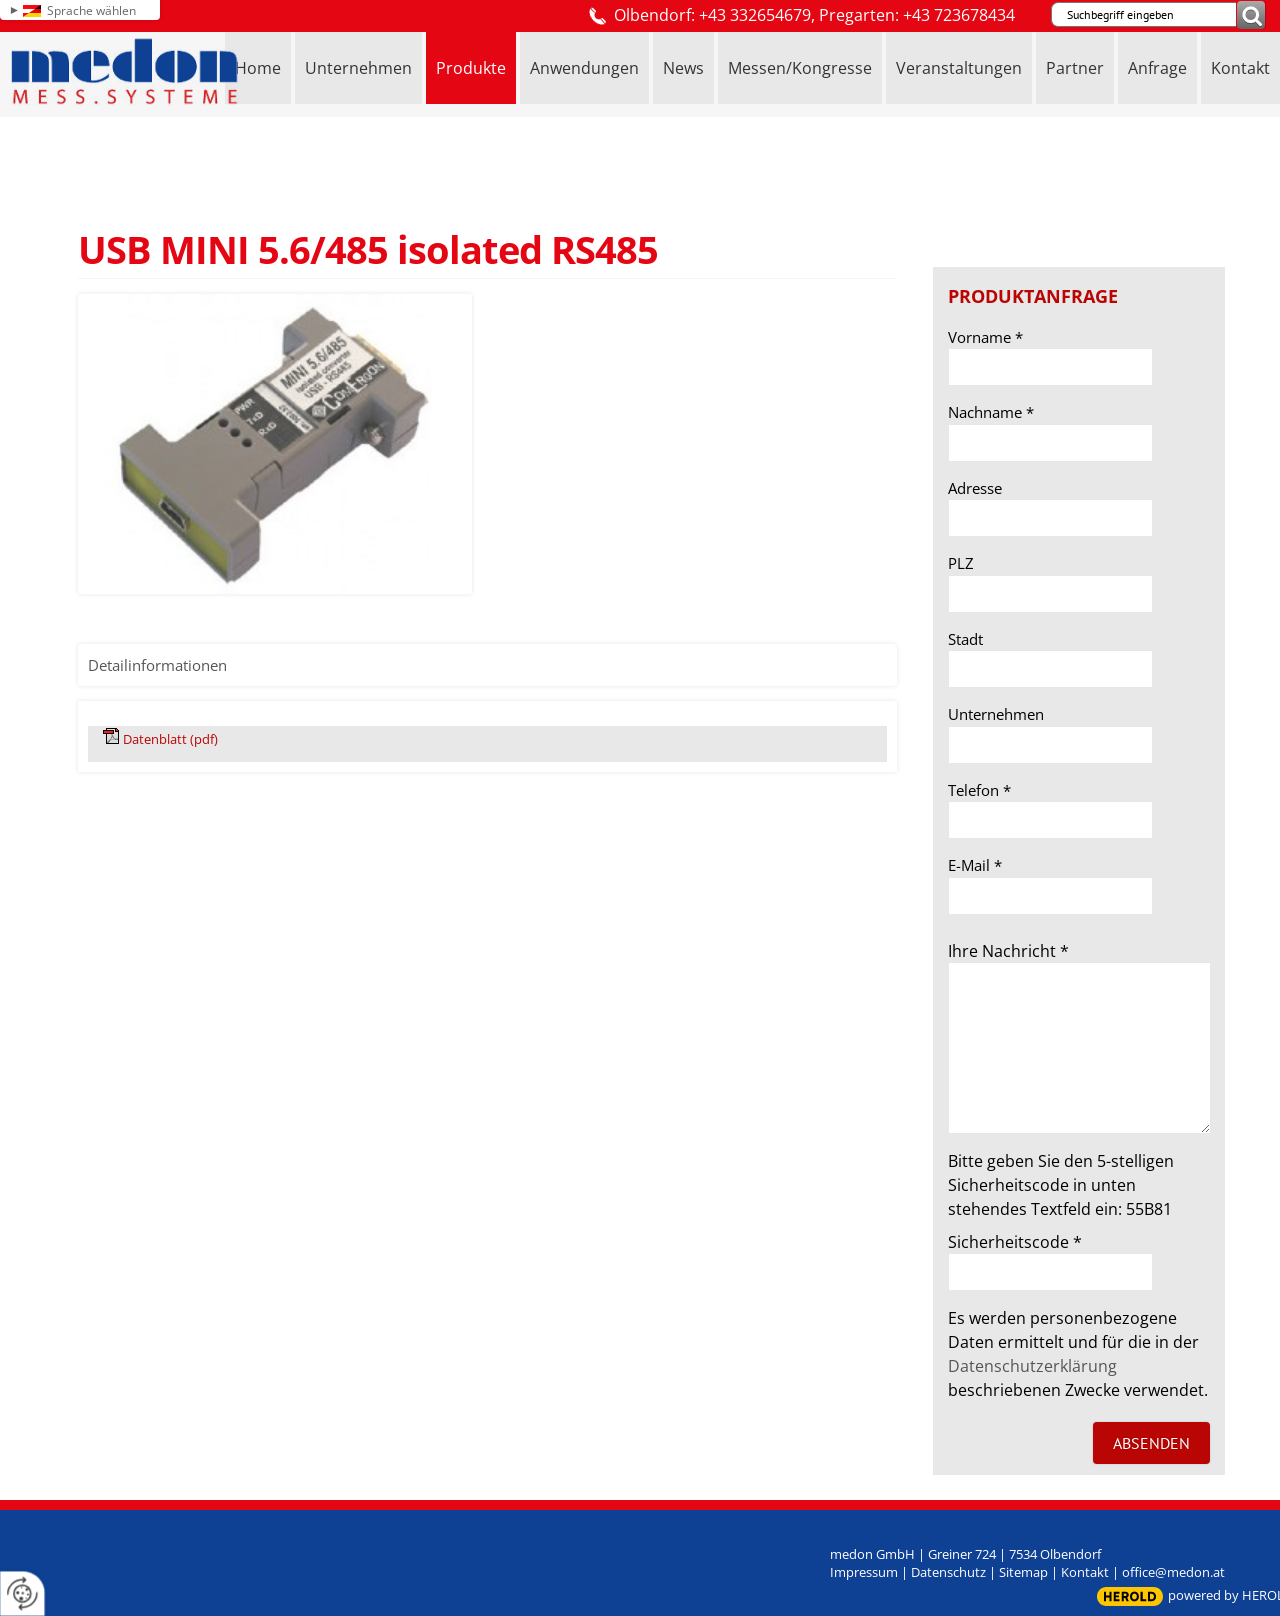 The width and height of the screenshot is (1280, 1616). What do you see at coordinates (975, 488) in the screenshot?
I see `Adresse` at bounding box center [975, 488].